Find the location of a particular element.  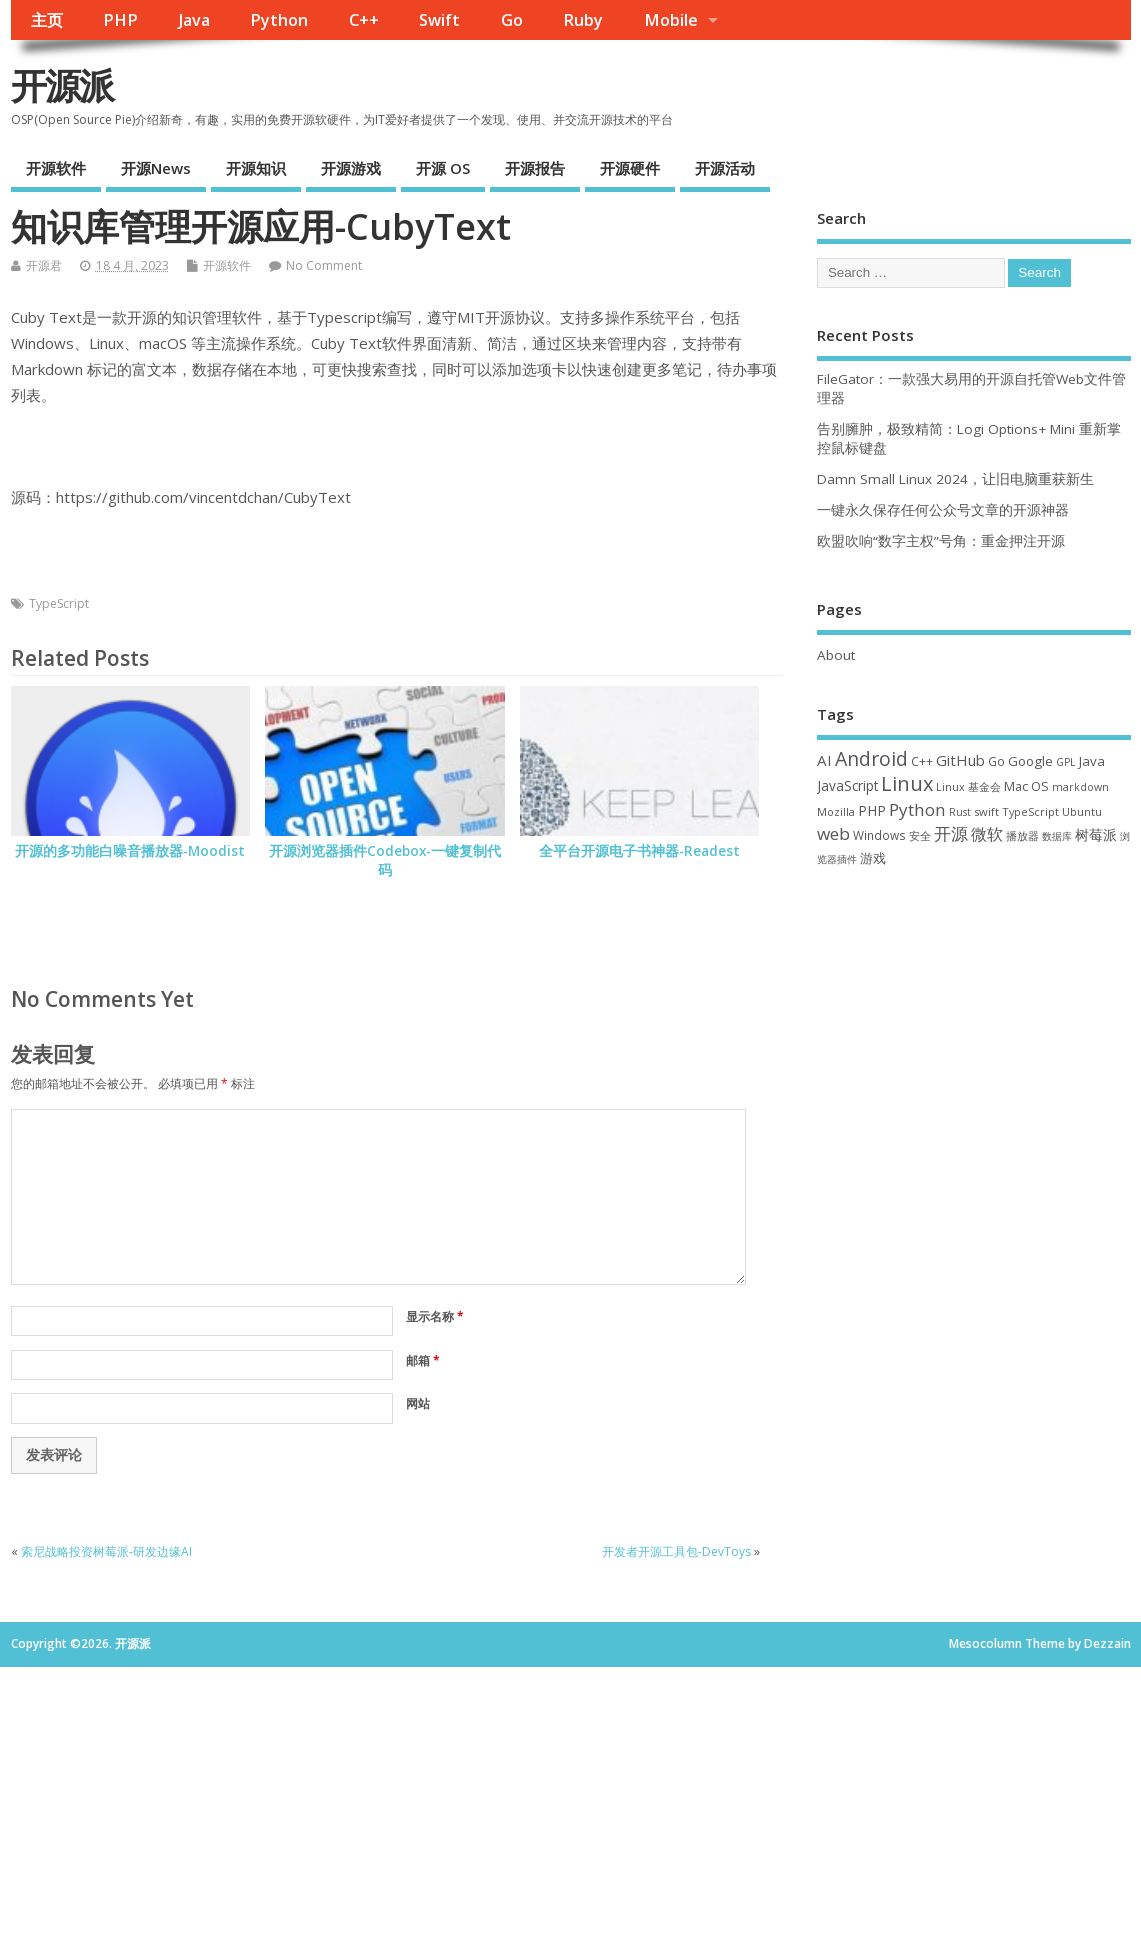

Mozilla [Mozilla (31 项)] is located at coordinates (836, 811).